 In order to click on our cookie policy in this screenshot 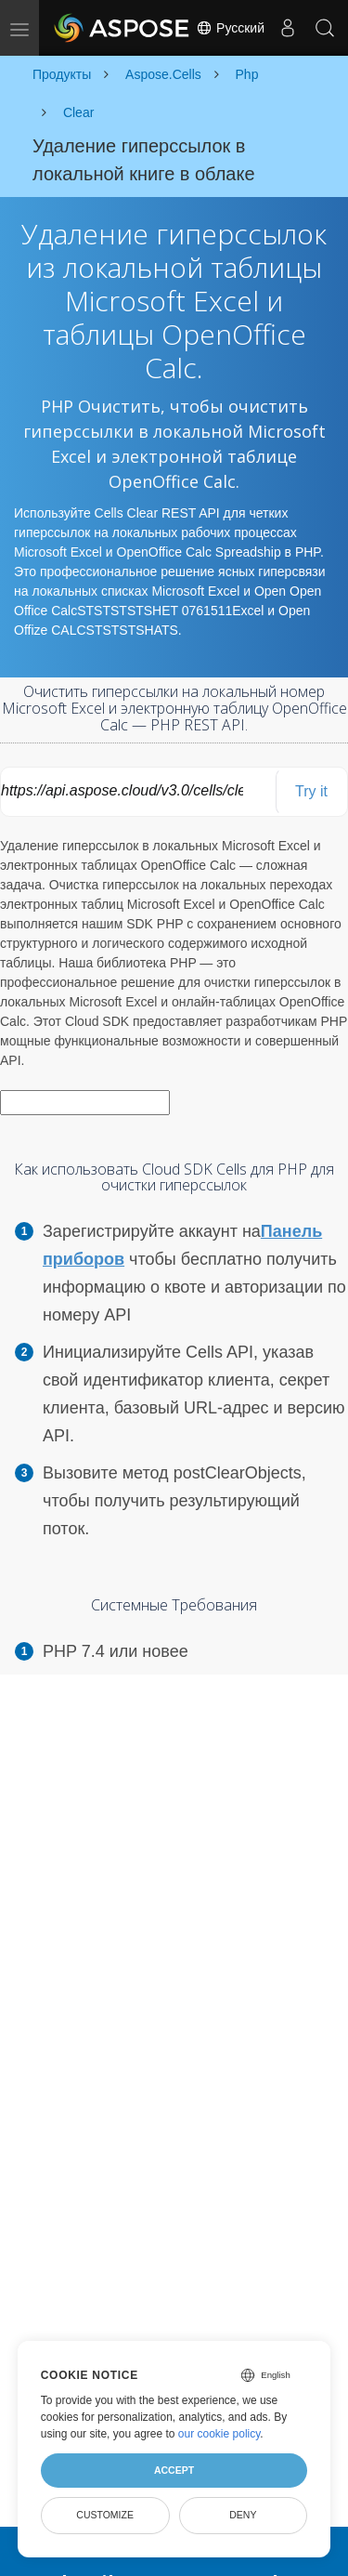, I will do `click(219, 2433)`.